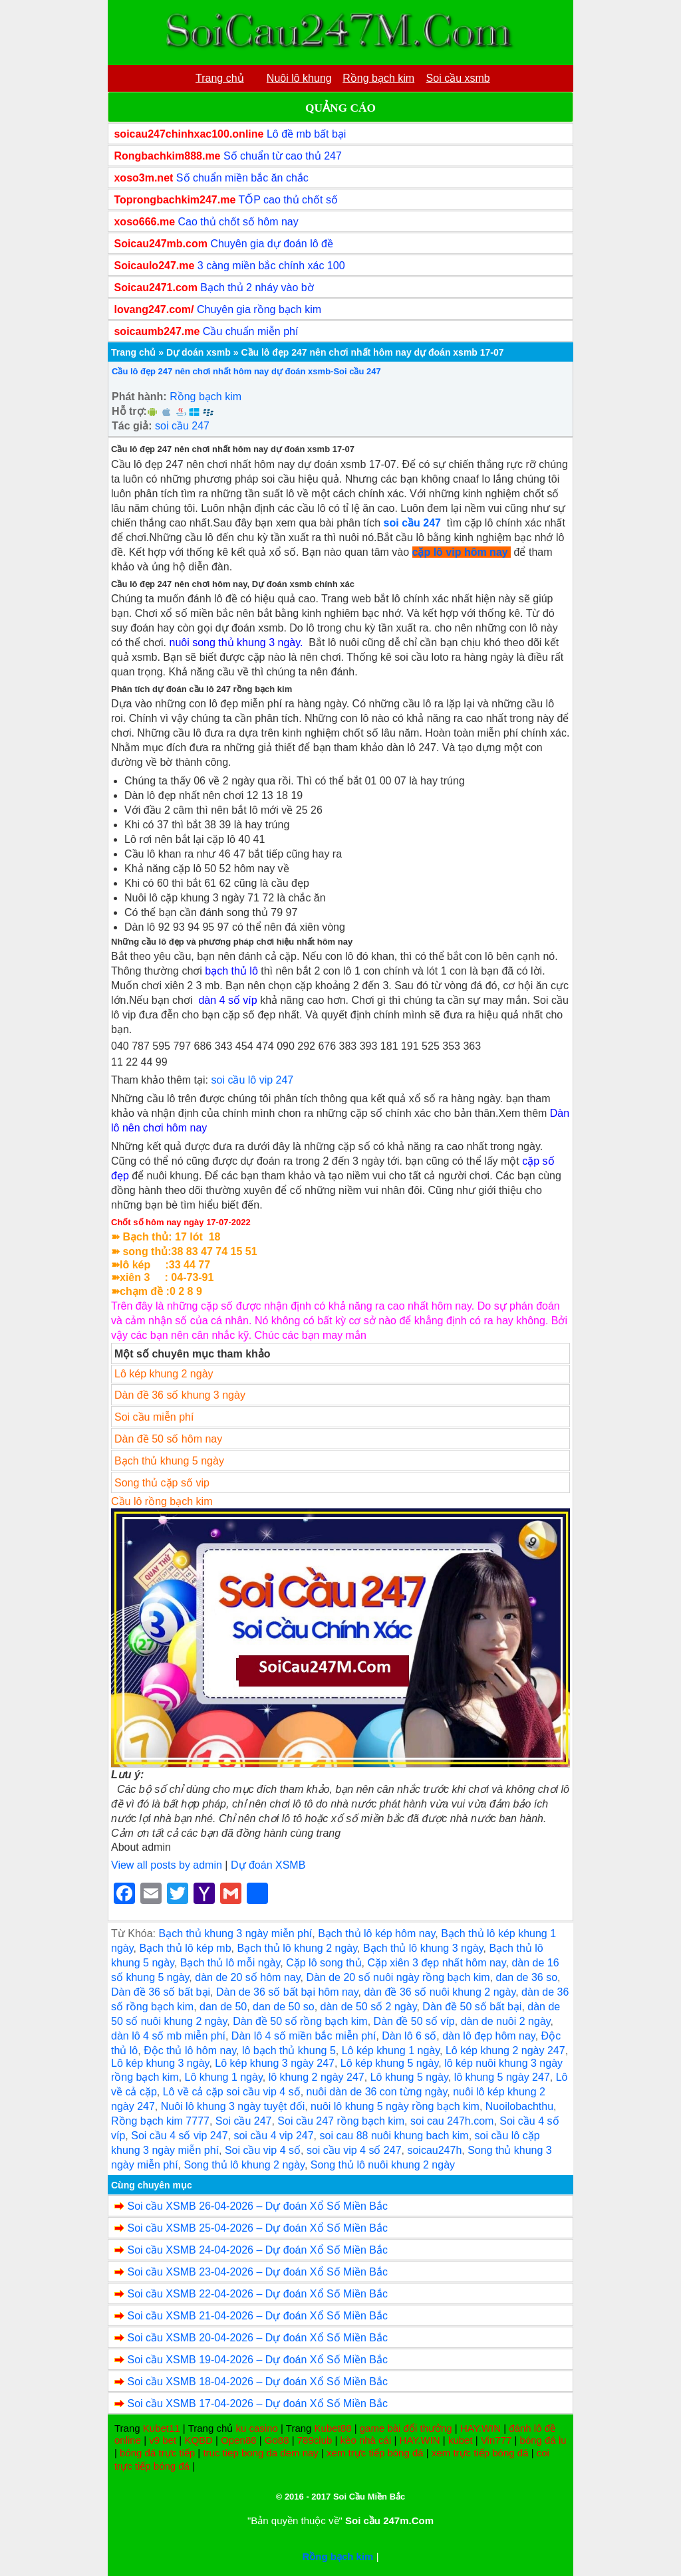 This screenshot has height=2576, width=681. What do you see at coordinates (160, 2121) in the screenshot?
I see `Rồng bạch kim 7777` at bounding box center [160, 2121].